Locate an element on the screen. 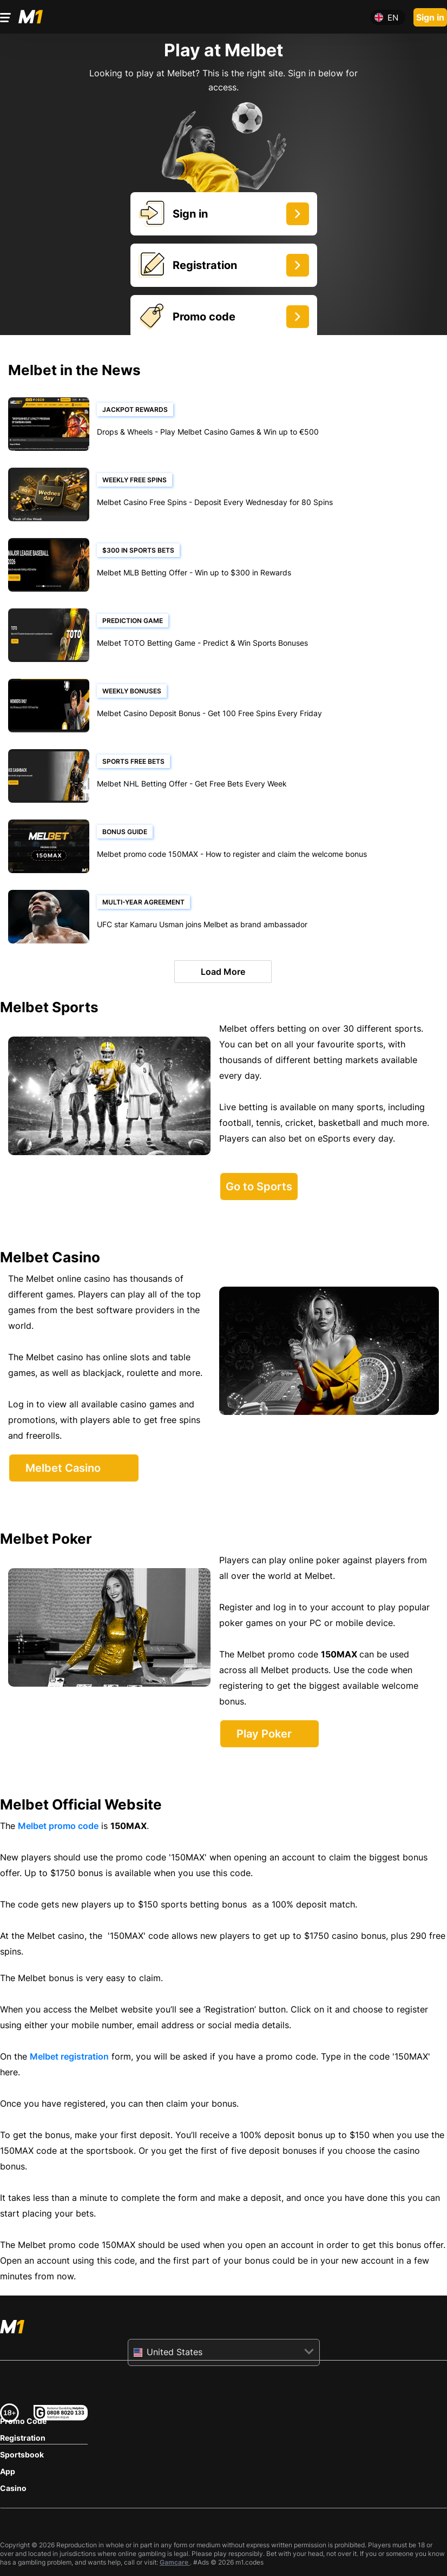 The image size is (447, 2576). Casino is located at coordinates (13, 2488).